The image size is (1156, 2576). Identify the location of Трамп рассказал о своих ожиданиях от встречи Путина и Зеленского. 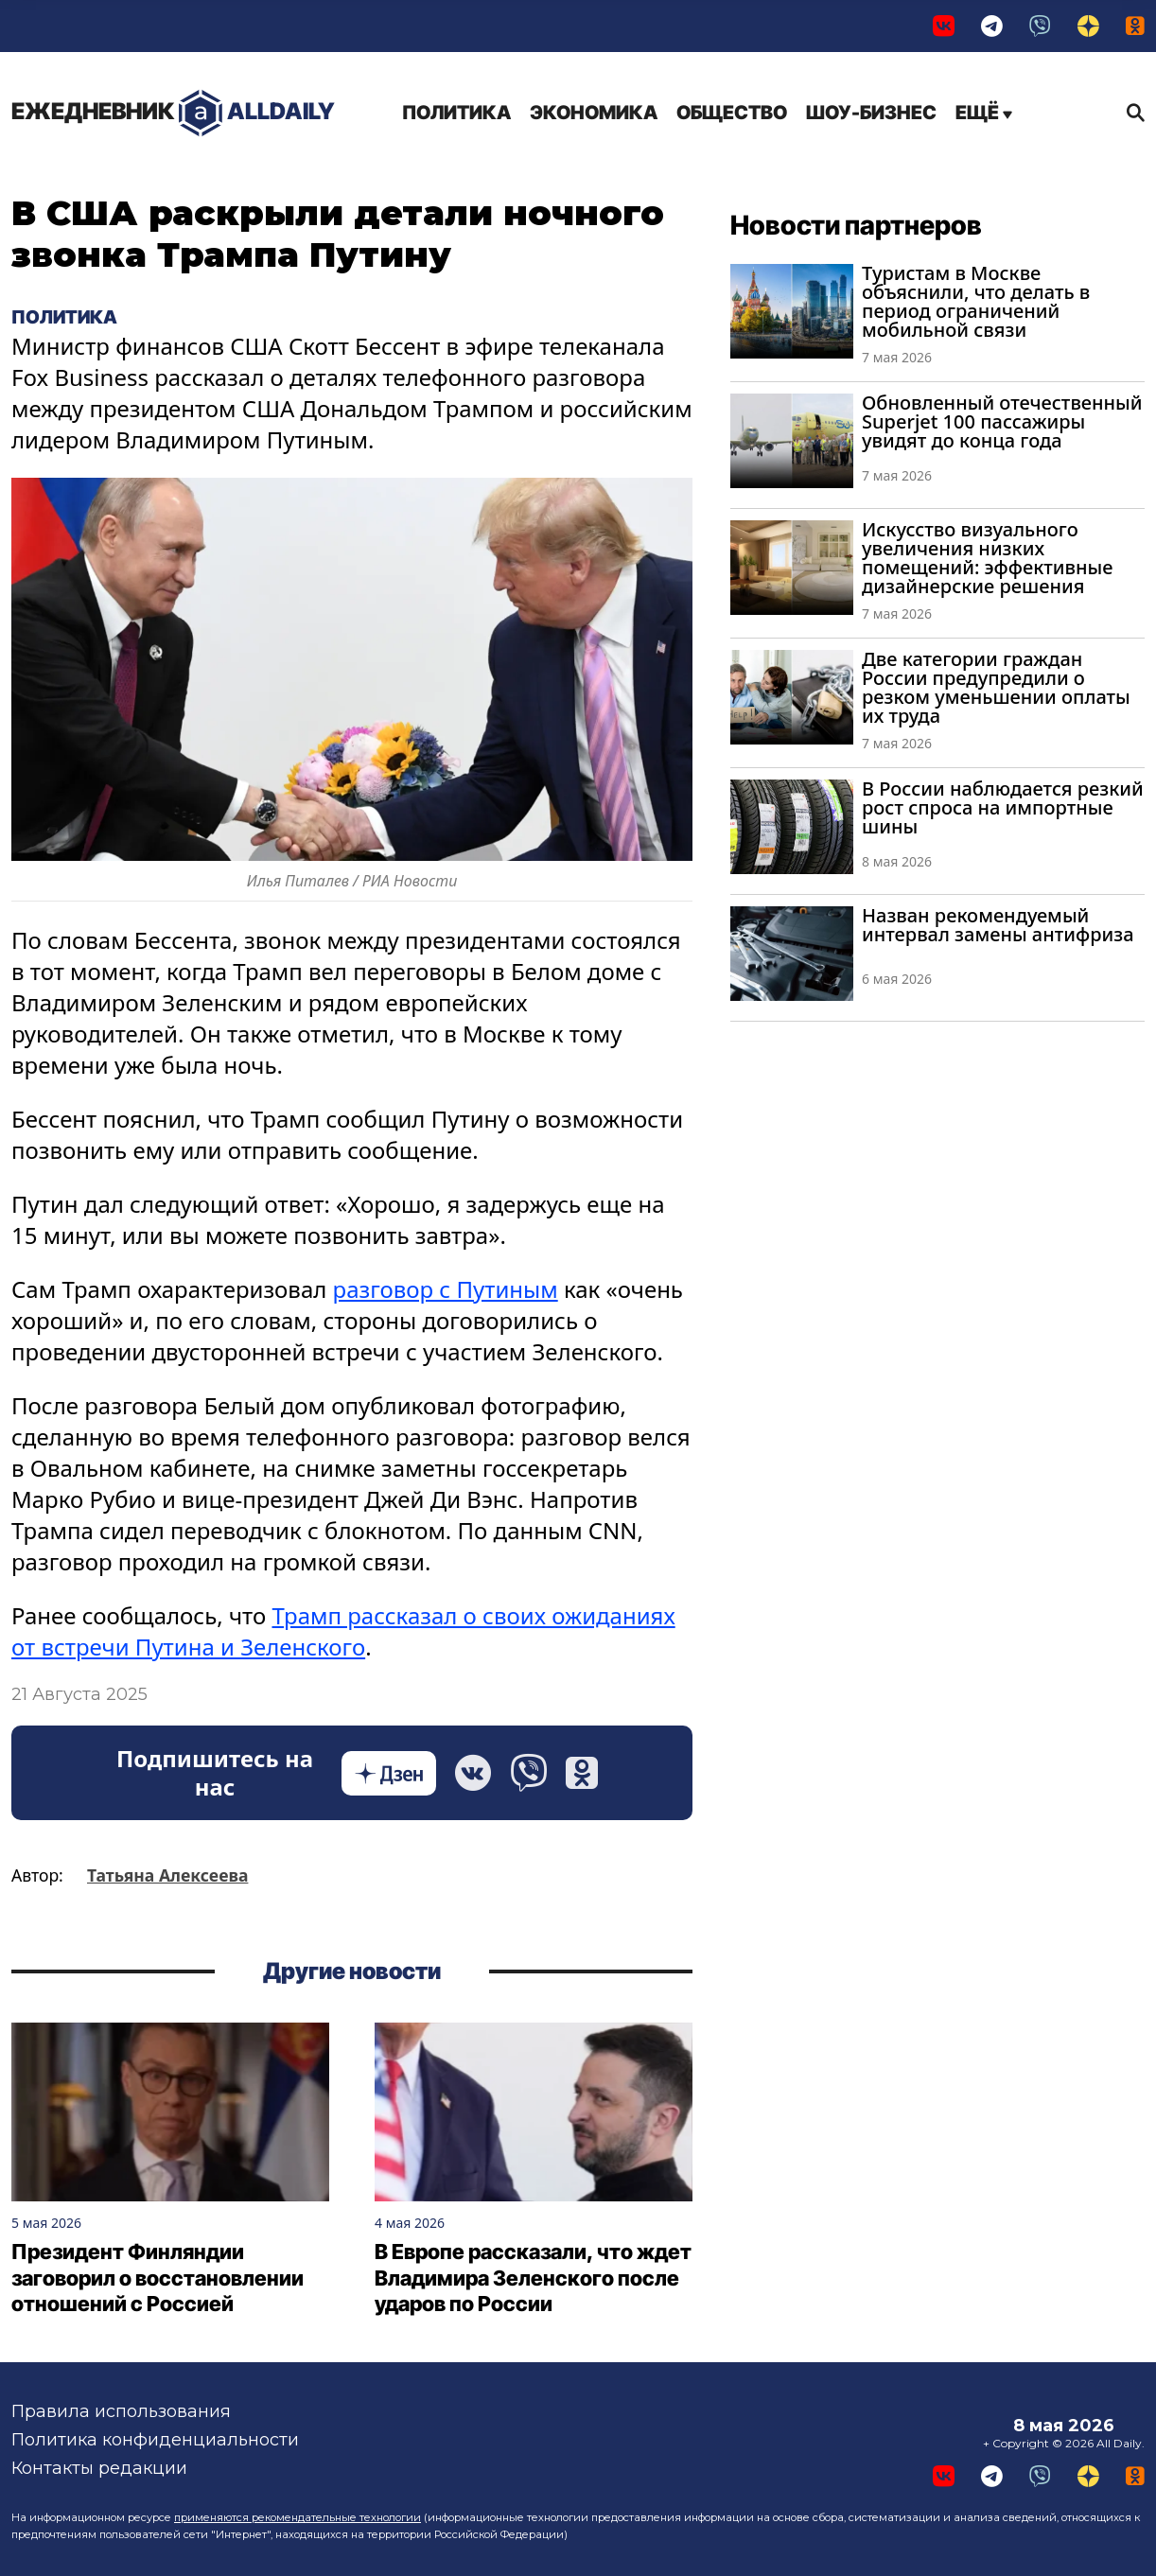
(343, 1631).